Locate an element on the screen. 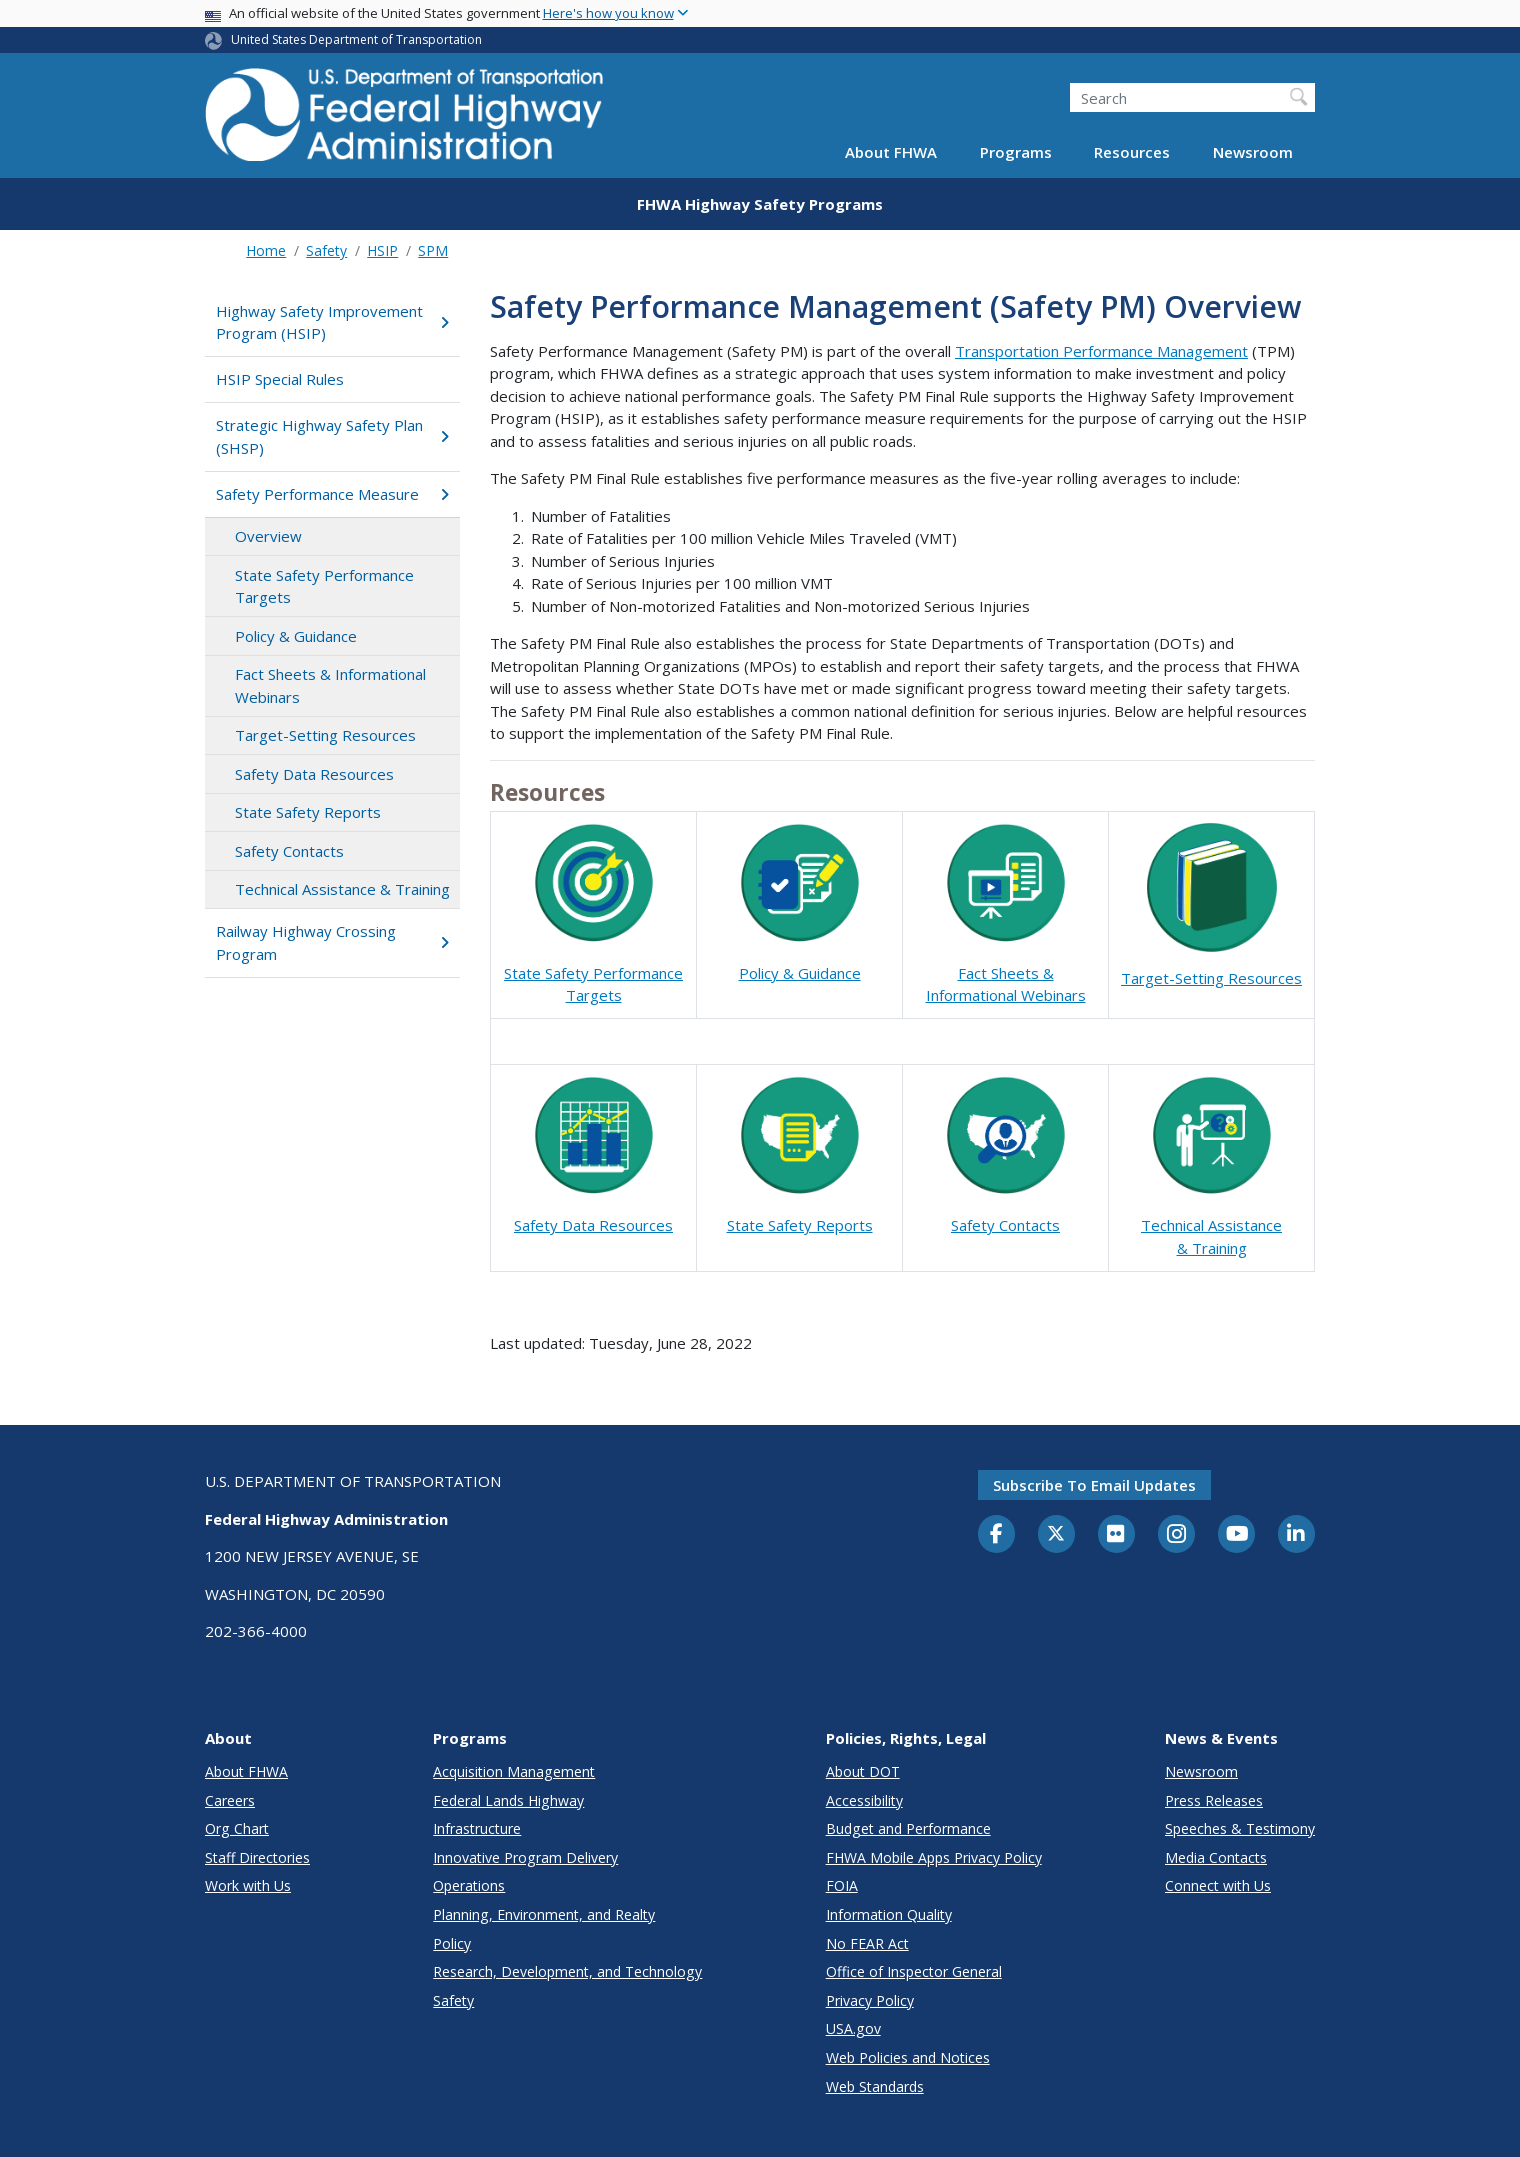 This screenshot has width=1520, height=2157. Fact Sheets & Informational Webinars is located at coordinates (330, 685).